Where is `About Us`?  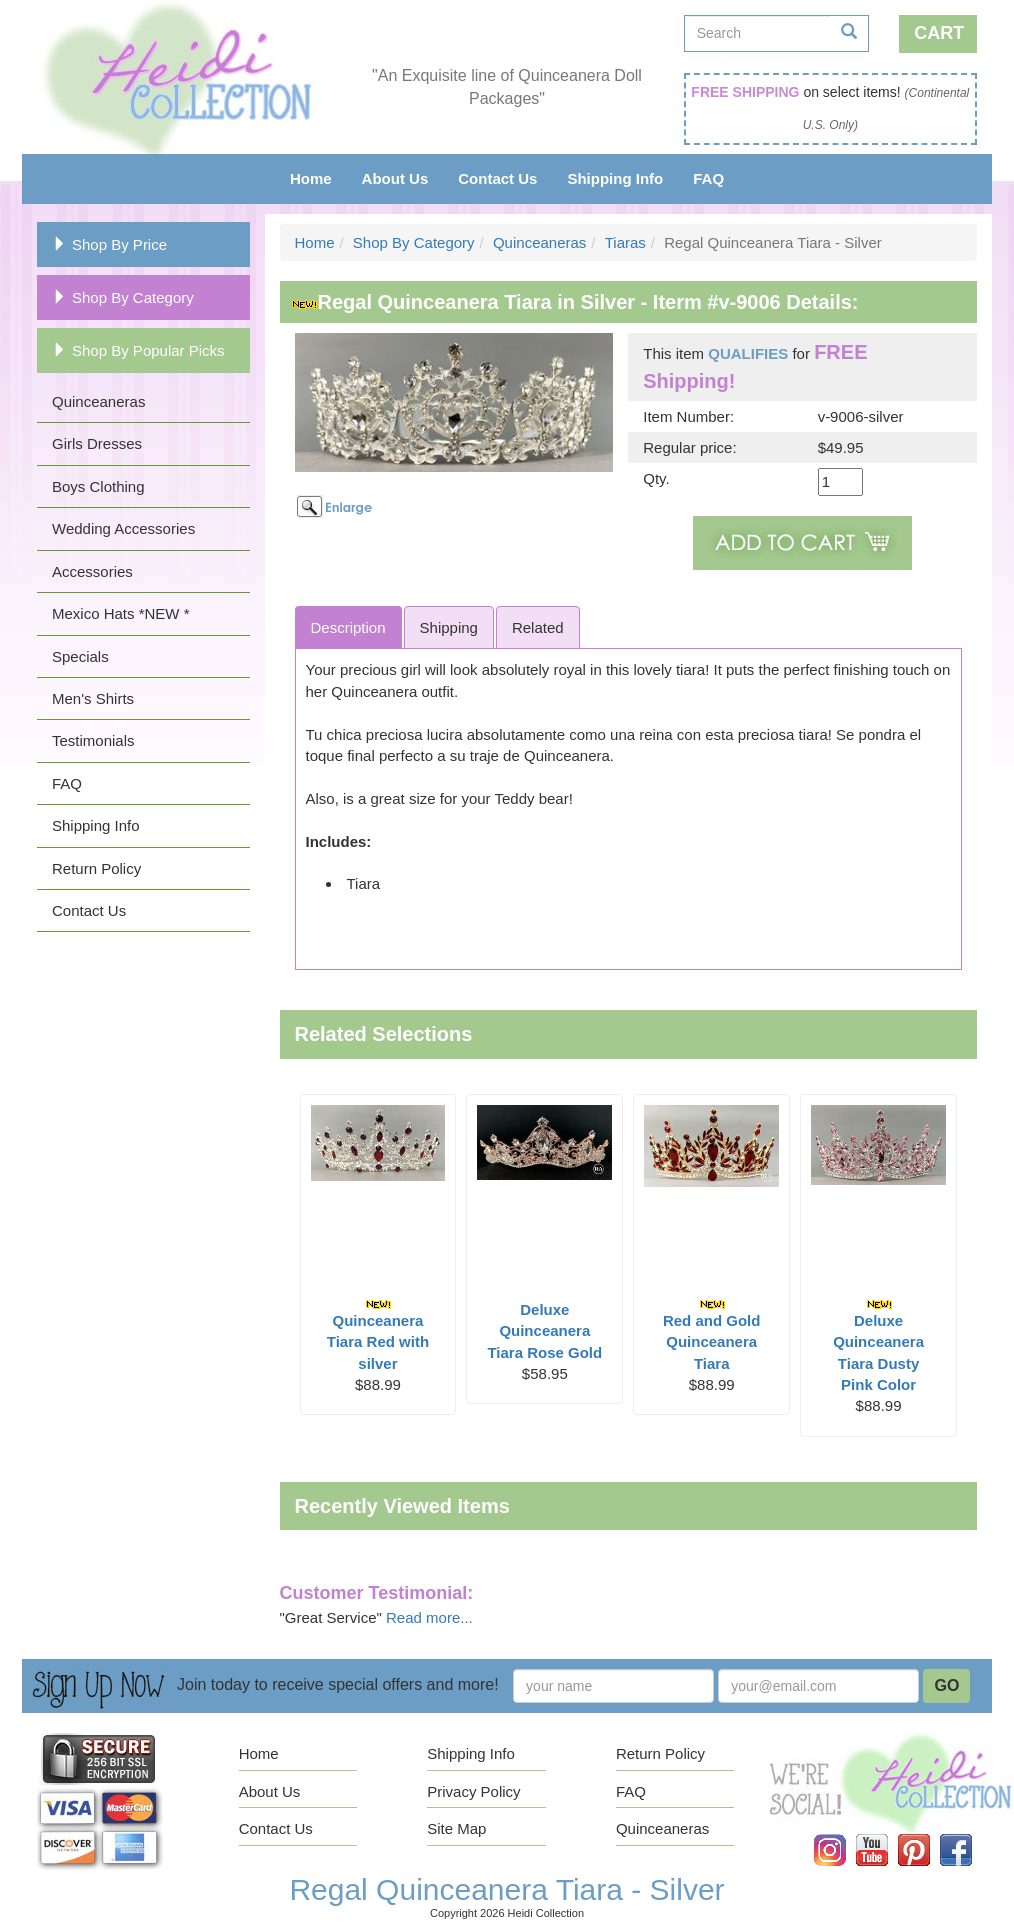 About Us is located at coordinates (395, 178).